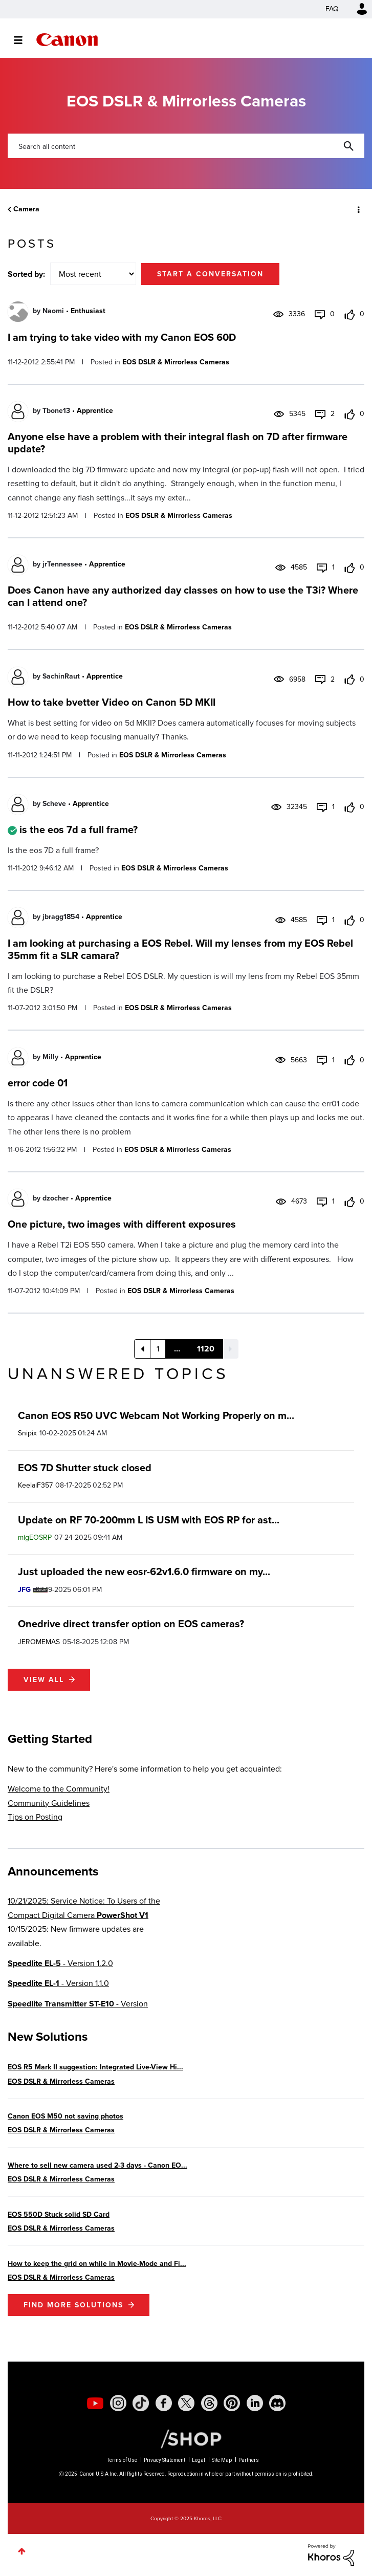  I want to click on 10/21/2025: Service Notice: To Users of the Compact Digital Camera, so click(84, 1907).